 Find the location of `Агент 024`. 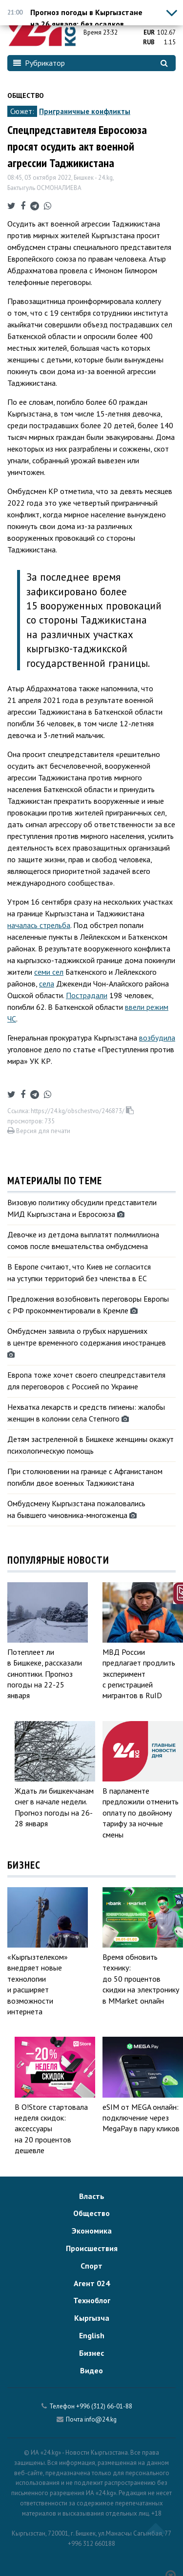

Агент 024 is located at coordinates (92, 2283).